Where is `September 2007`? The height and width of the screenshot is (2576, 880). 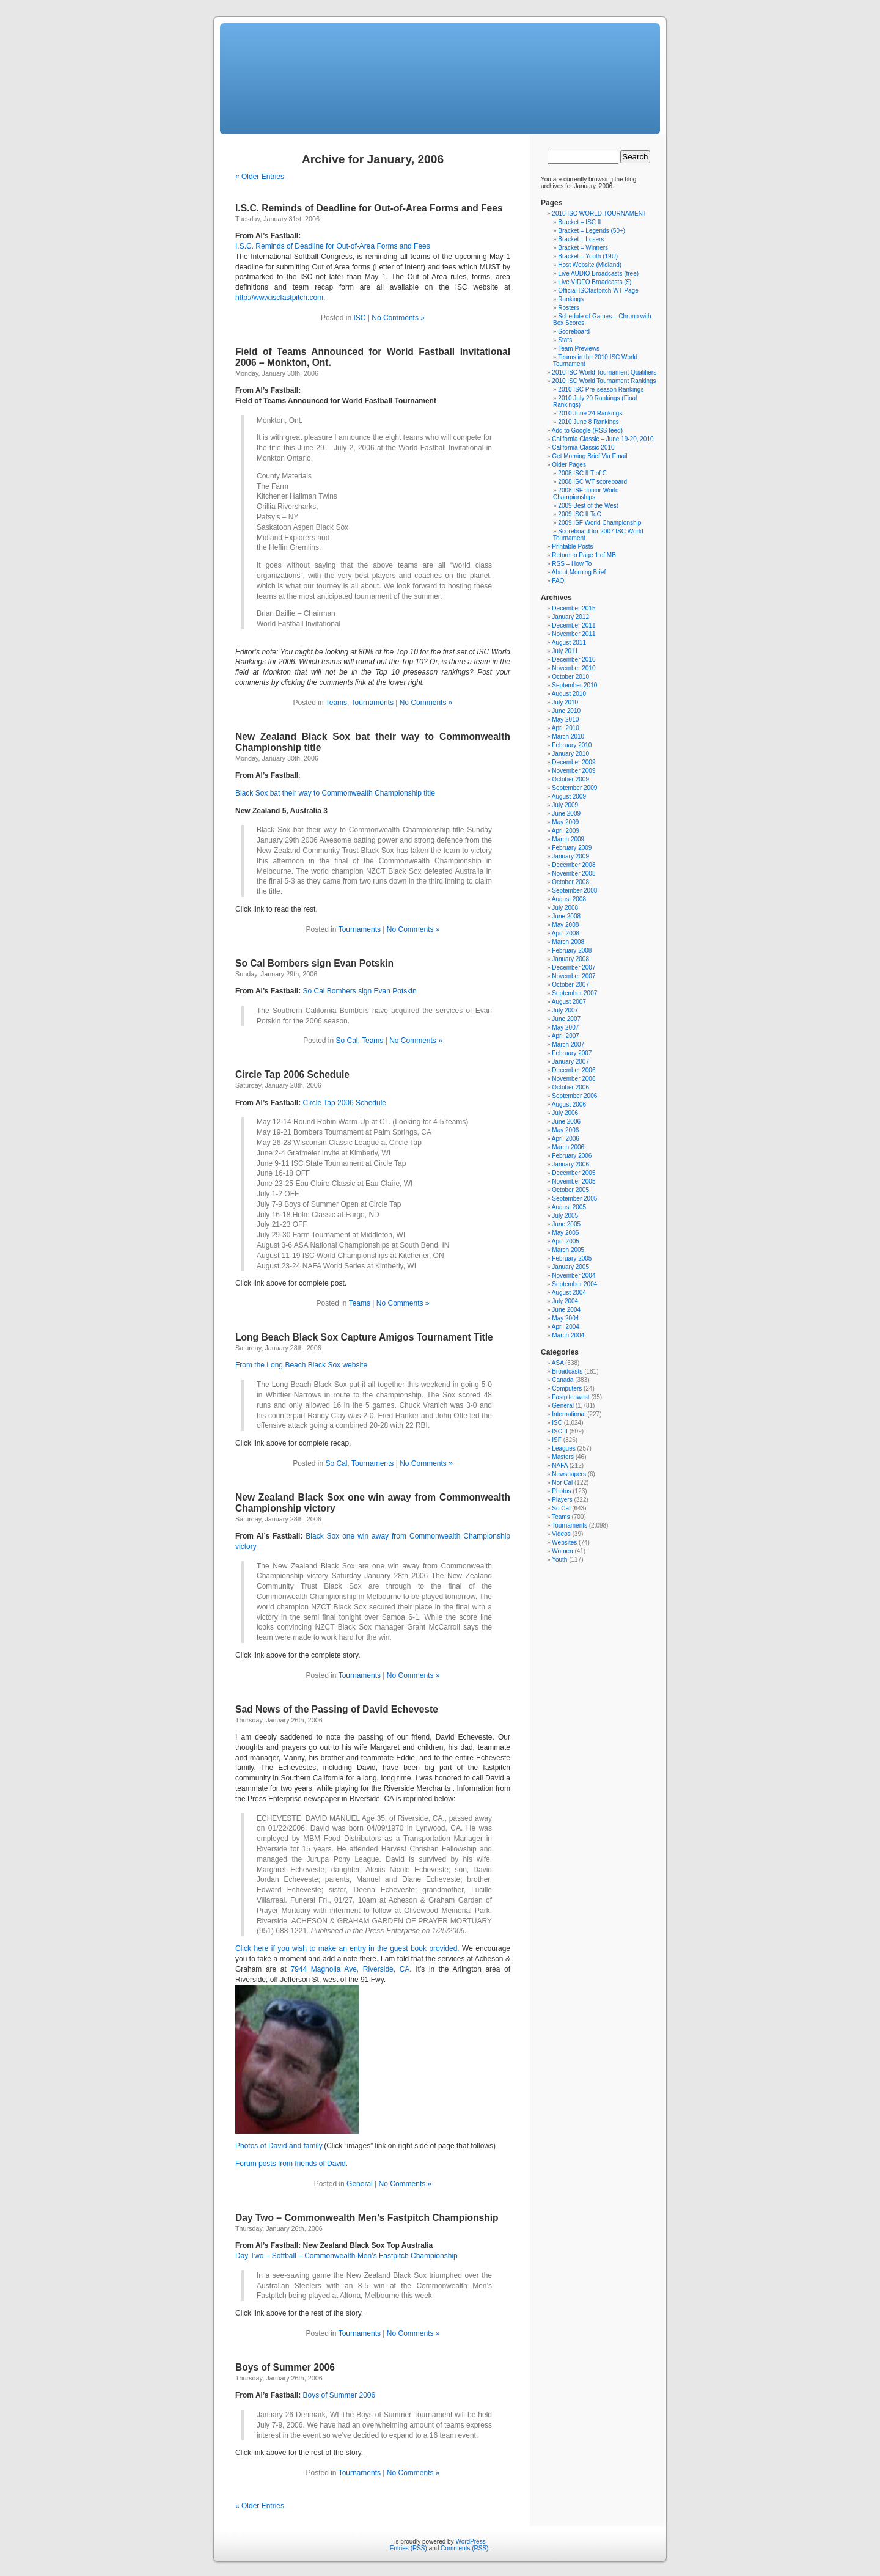
September 2007 is located at coordinates (574, 993).